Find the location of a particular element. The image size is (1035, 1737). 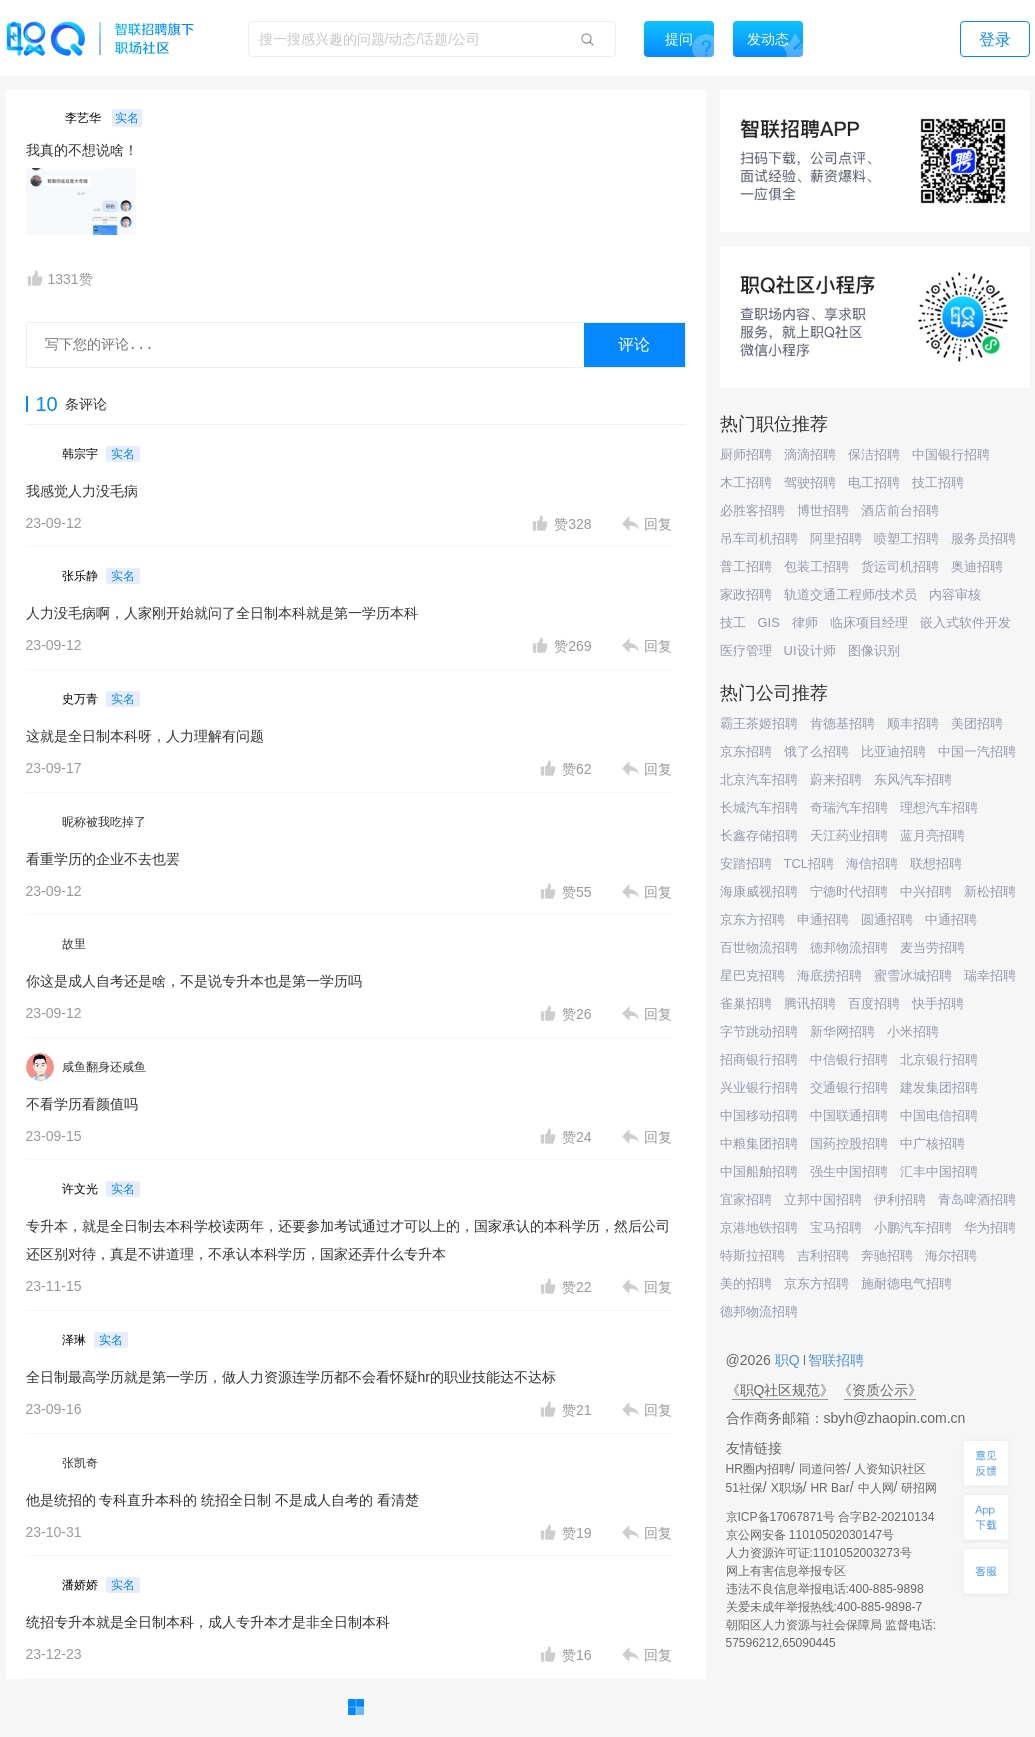

中国一汽招聘 is located at coordinates (977, 751).